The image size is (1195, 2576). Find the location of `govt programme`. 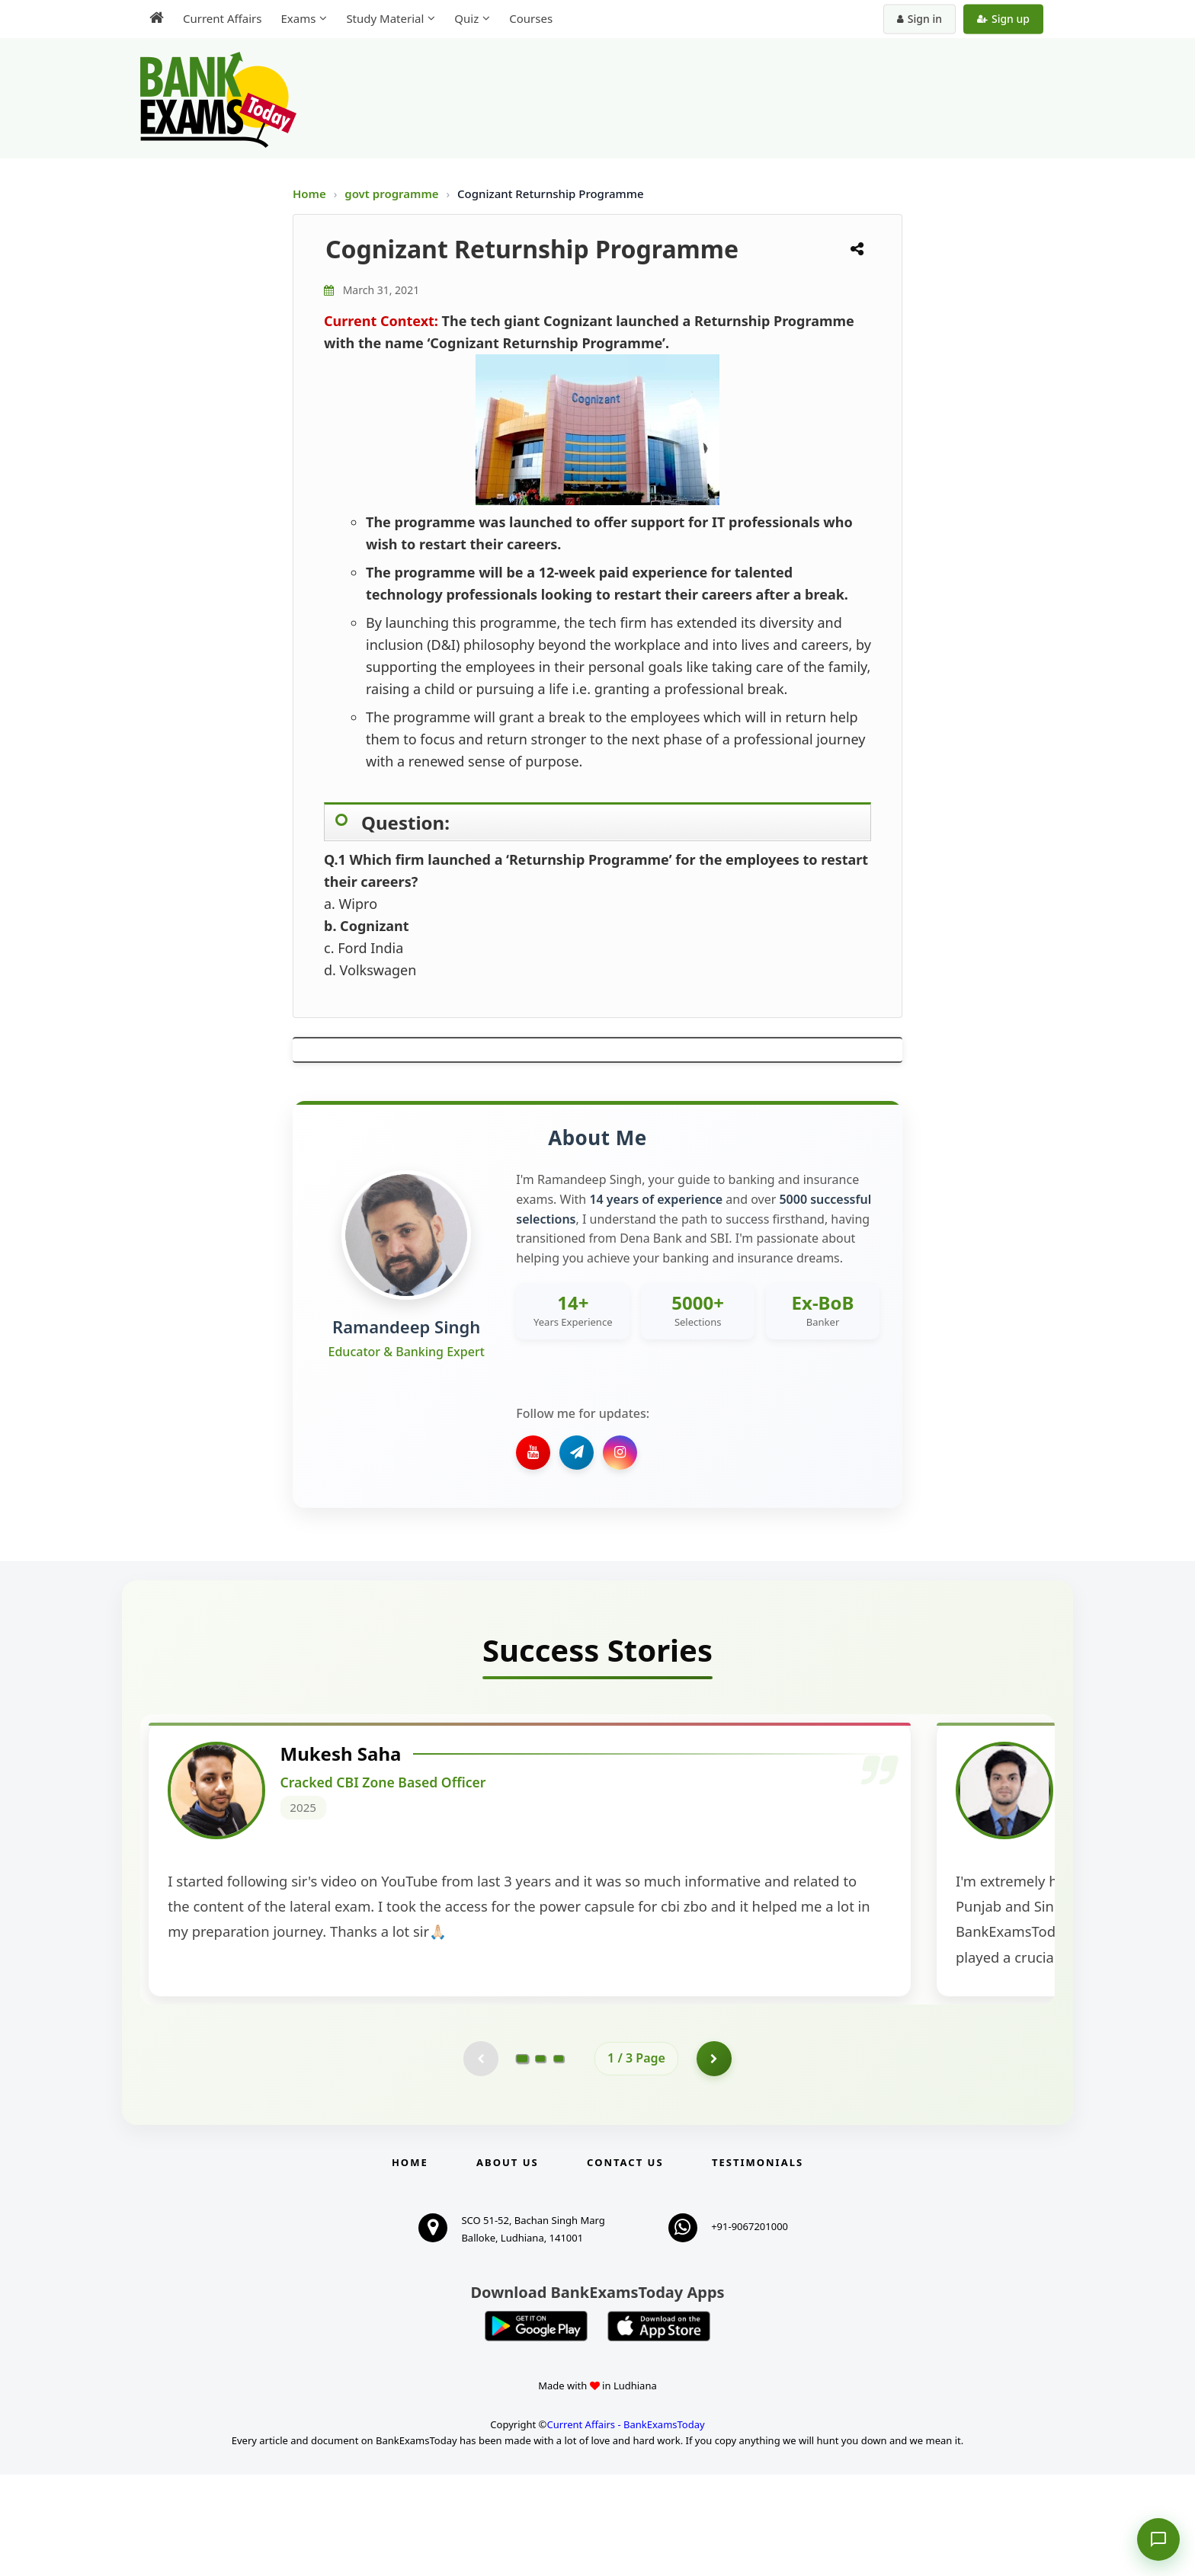

govt programme is located at coordinates (392, 193).